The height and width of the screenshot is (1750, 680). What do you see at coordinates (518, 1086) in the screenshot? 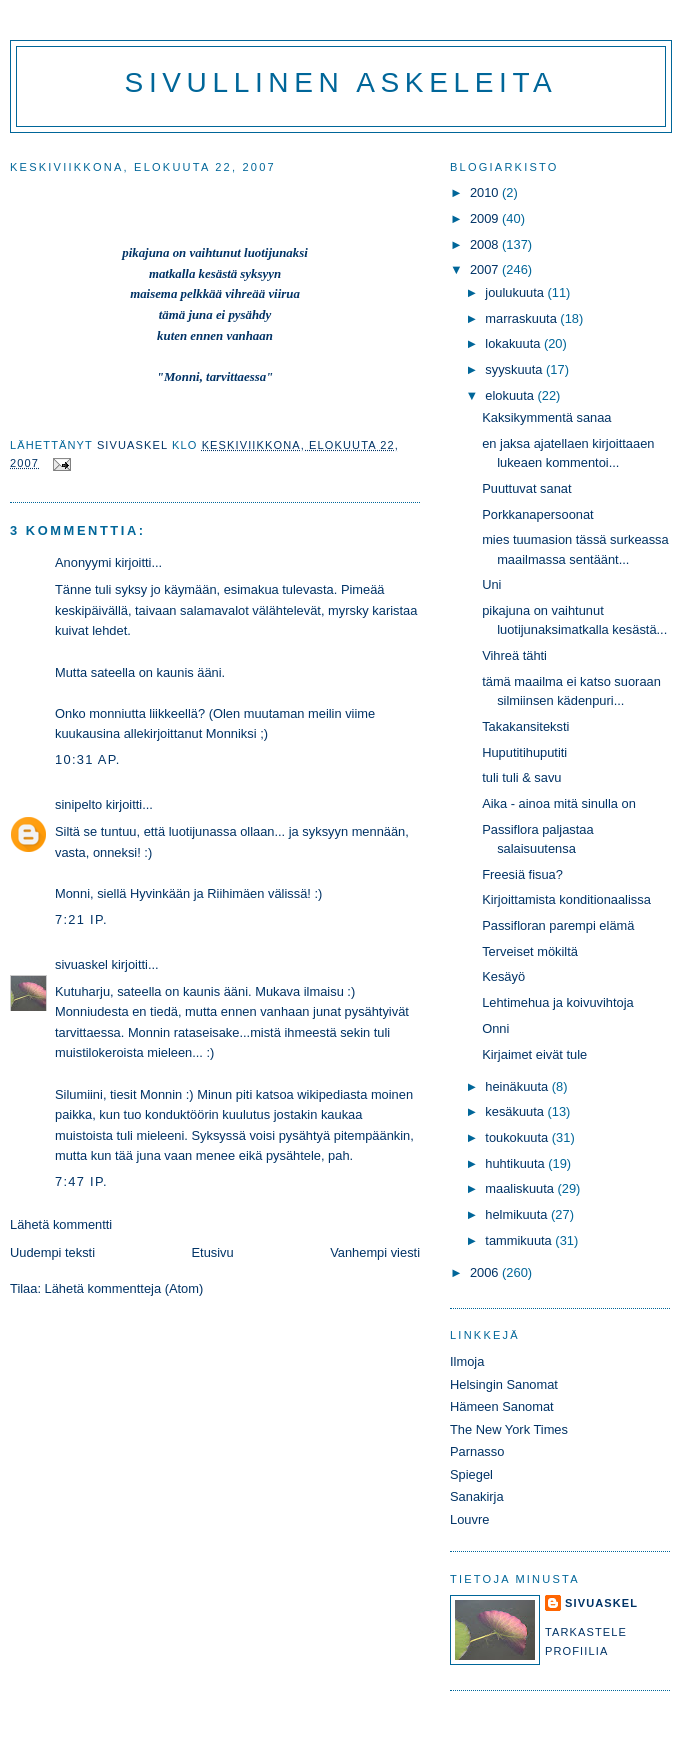
I see `heinäkuuta` at bounding box center [518, 1086].